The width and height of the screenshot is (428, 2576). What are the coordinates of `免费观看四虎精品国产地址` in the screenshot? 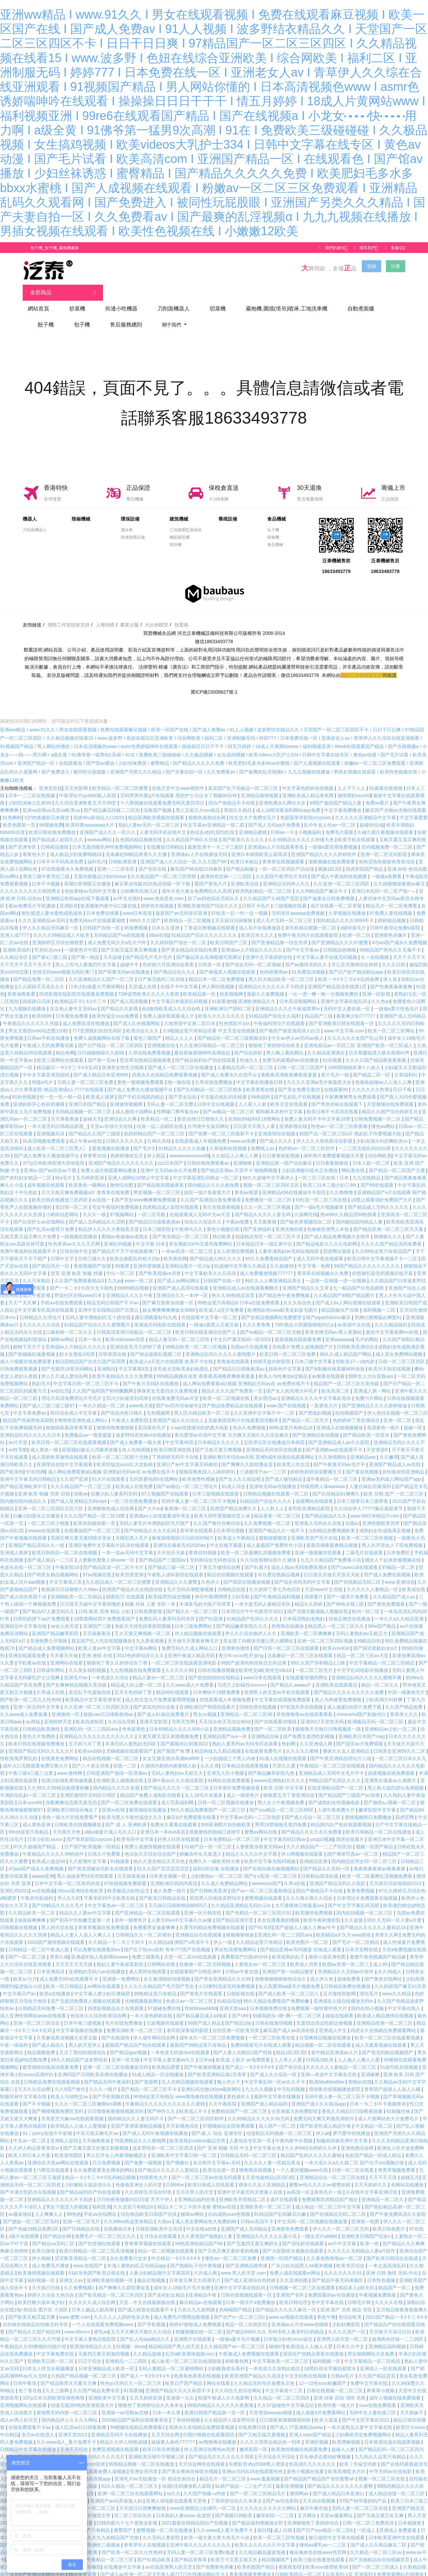 It's located at (330, 2190).